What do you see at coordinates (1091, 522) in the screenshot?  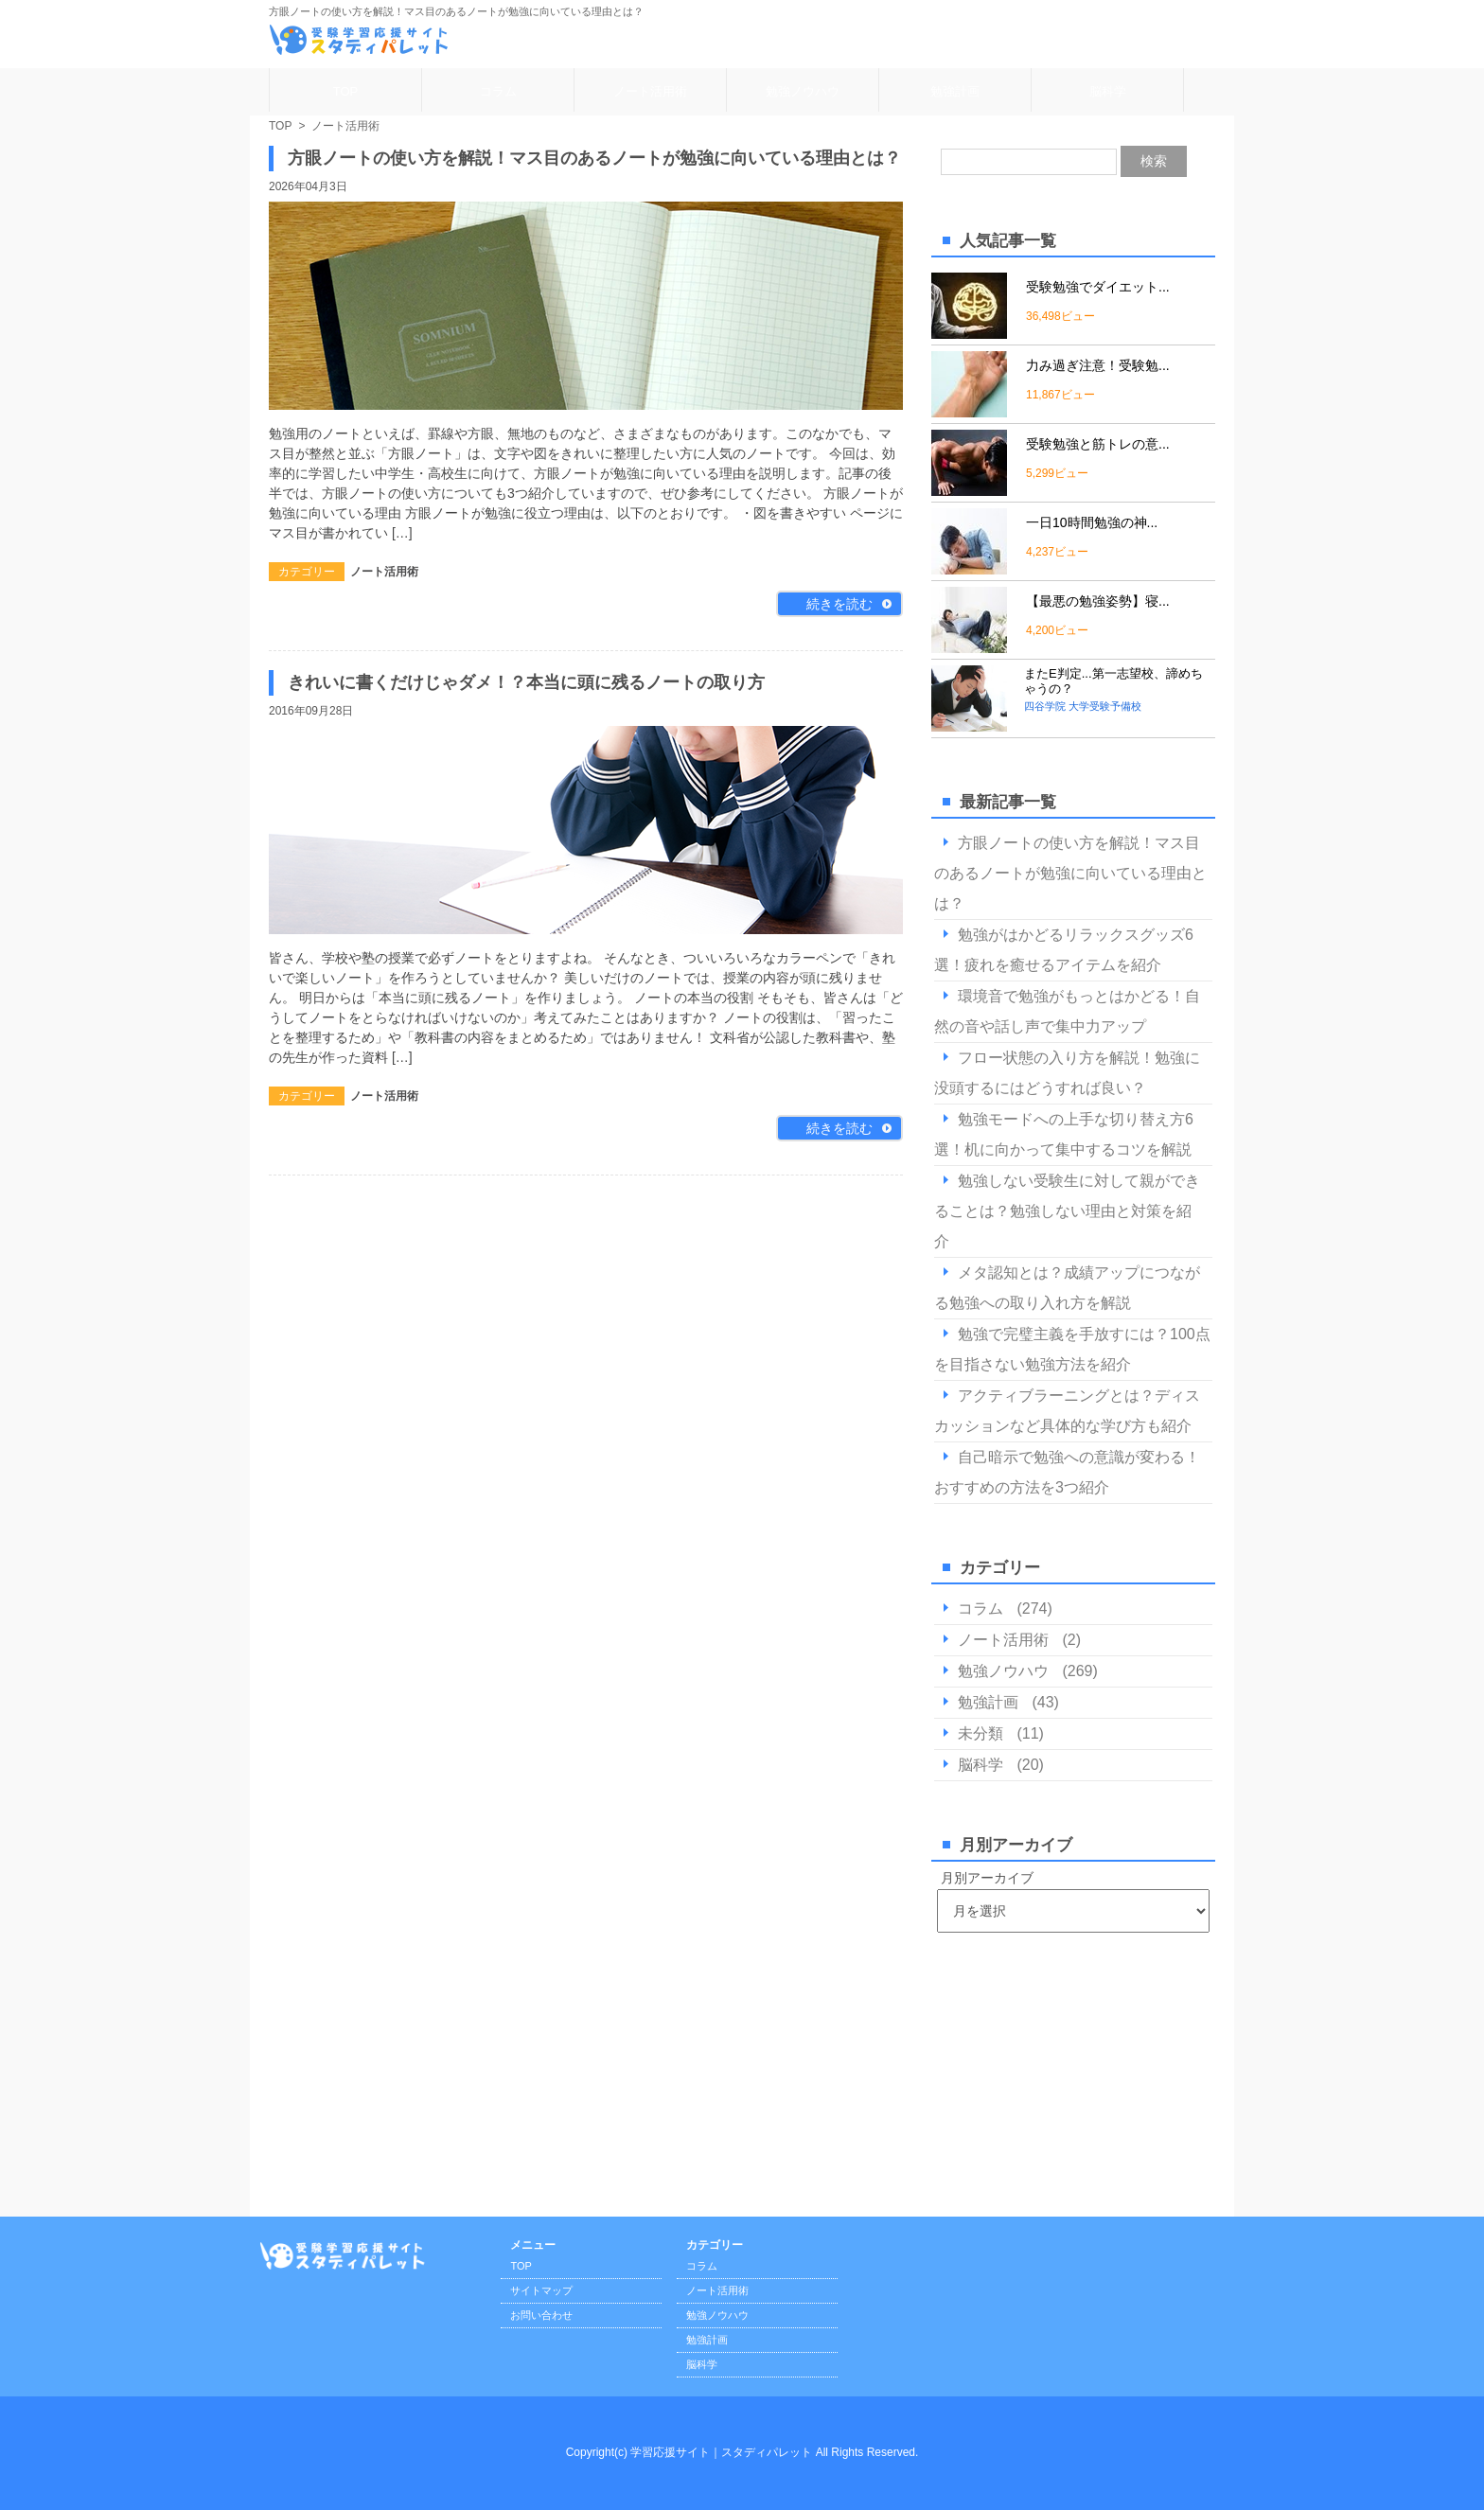 I see `一日10時間勉強の神...` at bounding box center [1091, 522].